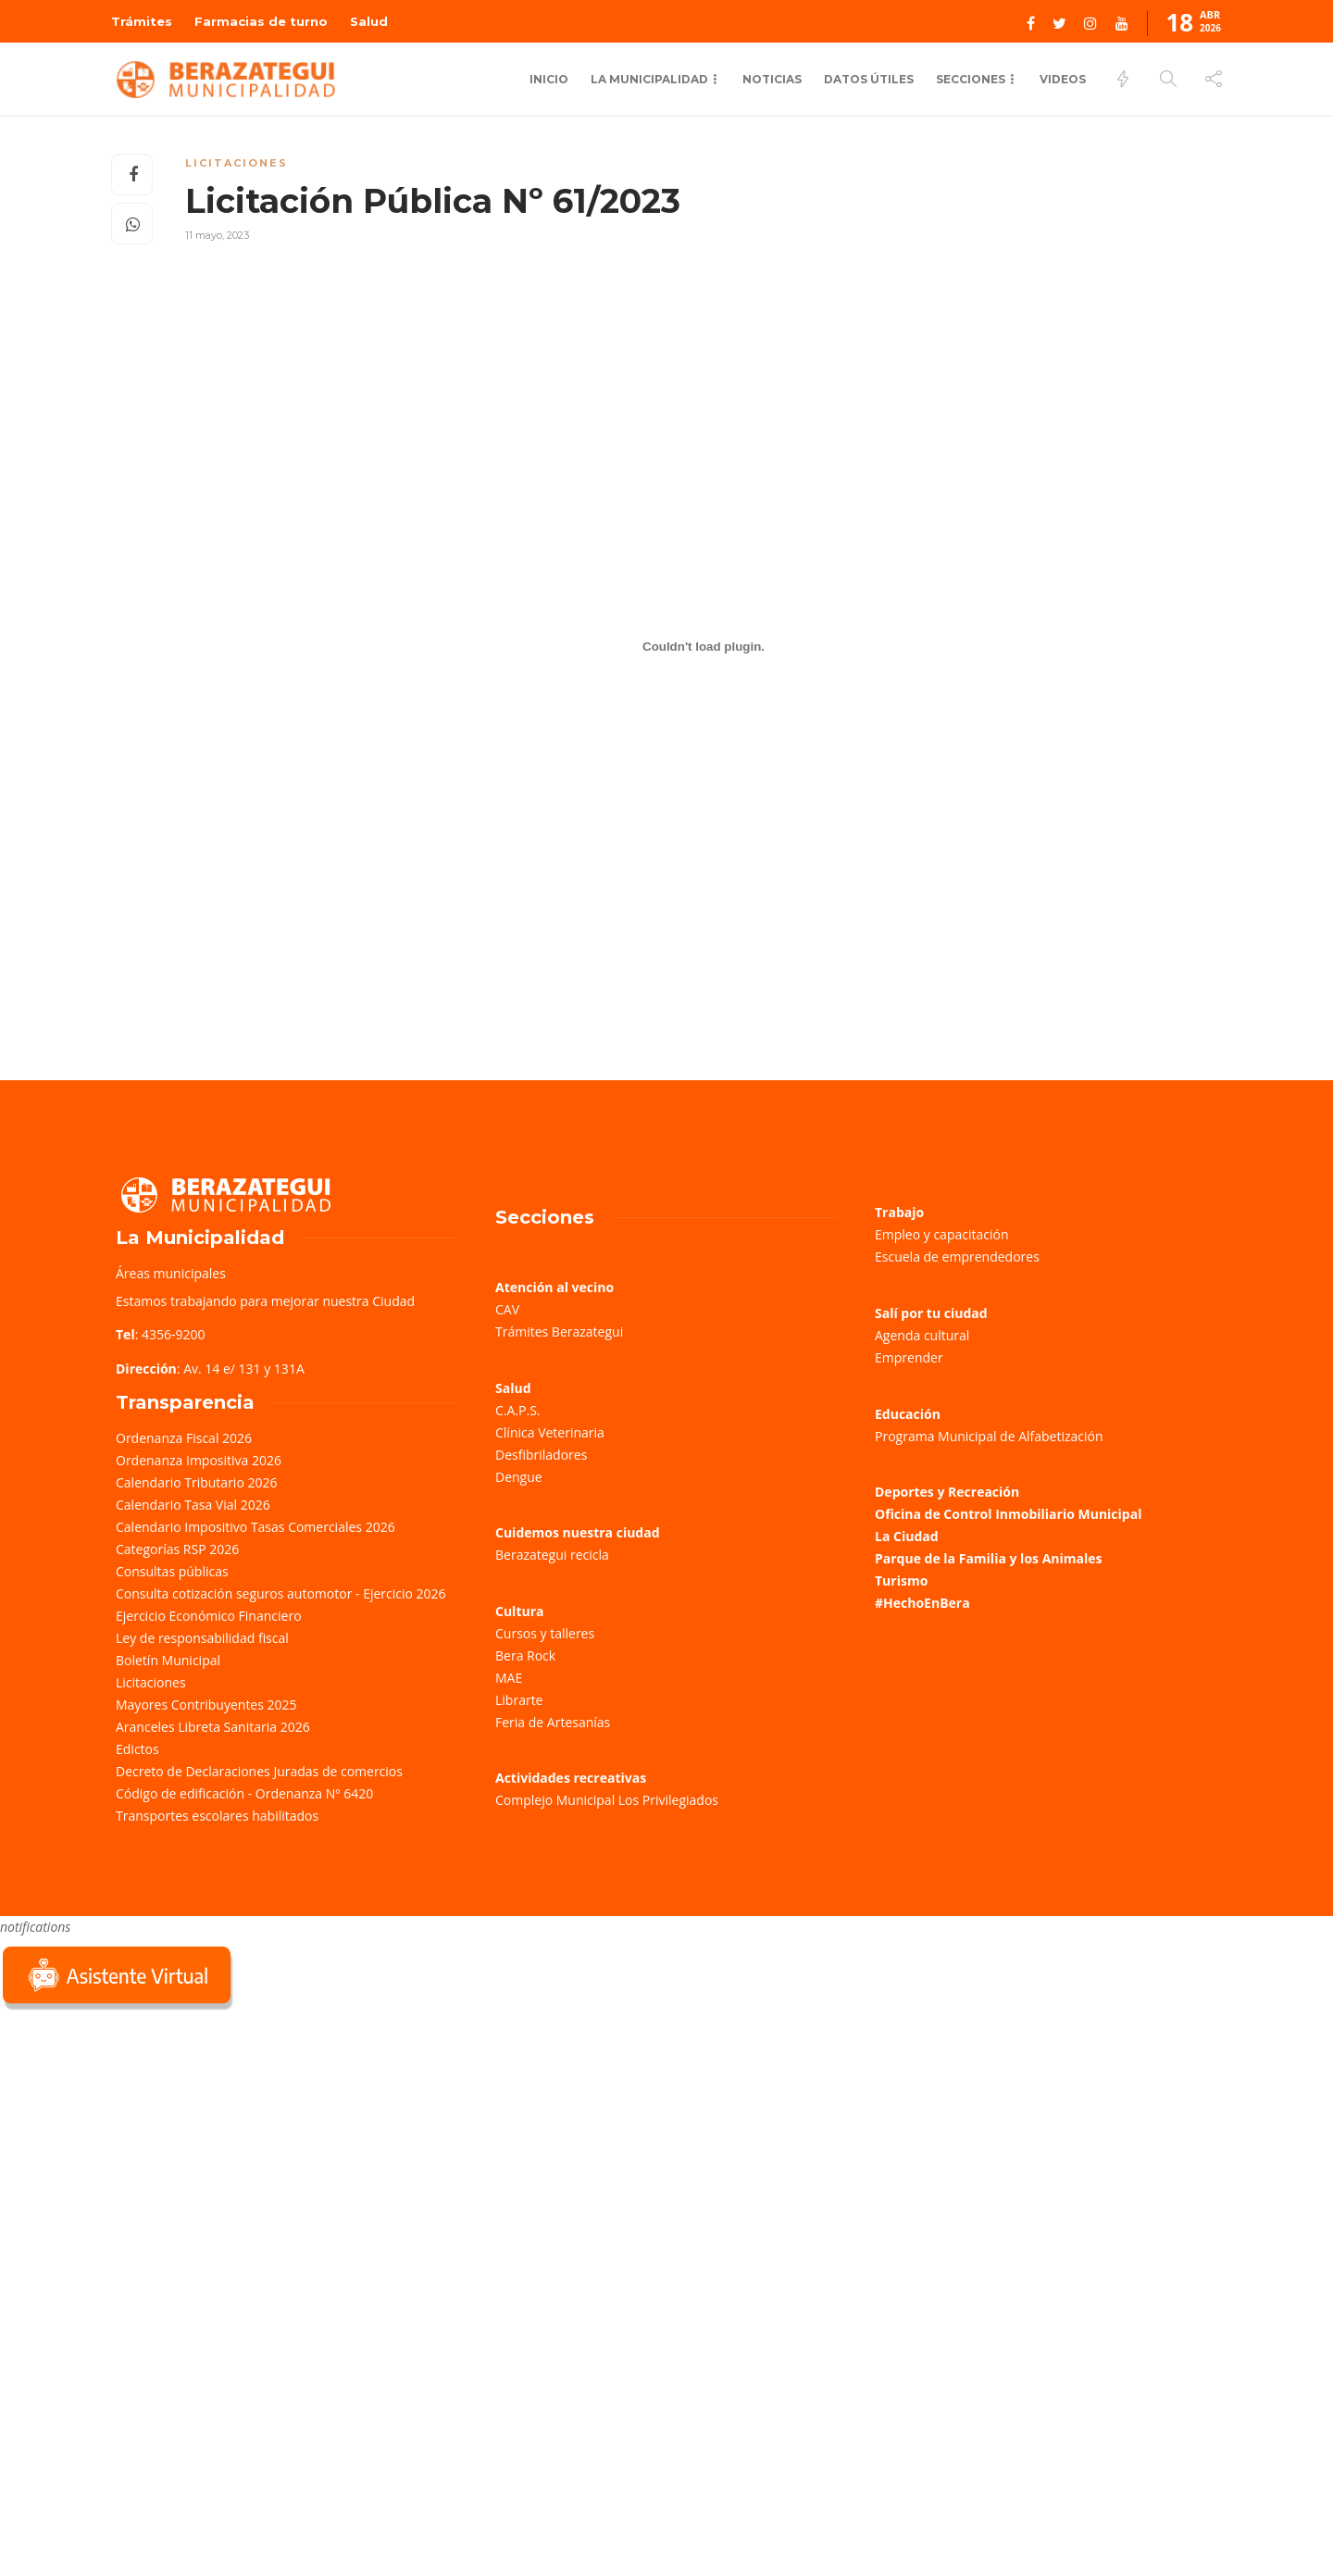  I want to click on Cursos y talleres, so click(544, 1633).